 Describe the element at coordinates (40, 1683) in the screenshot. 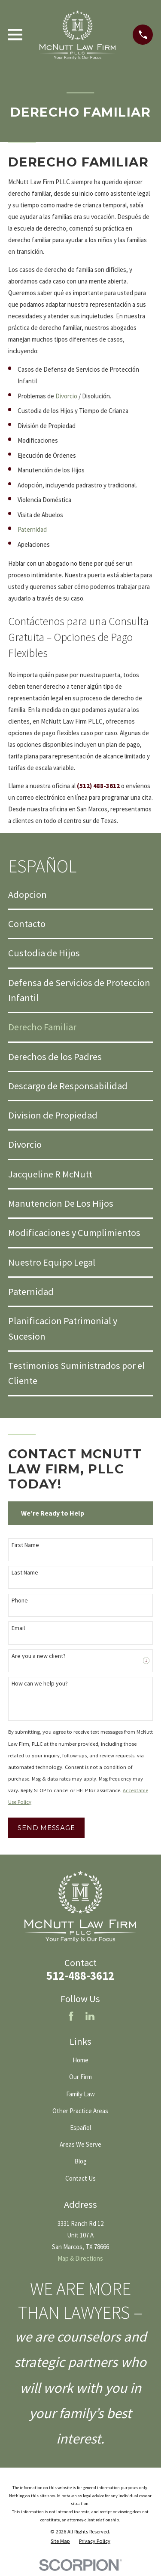

I see `How can we help you?` at that location.